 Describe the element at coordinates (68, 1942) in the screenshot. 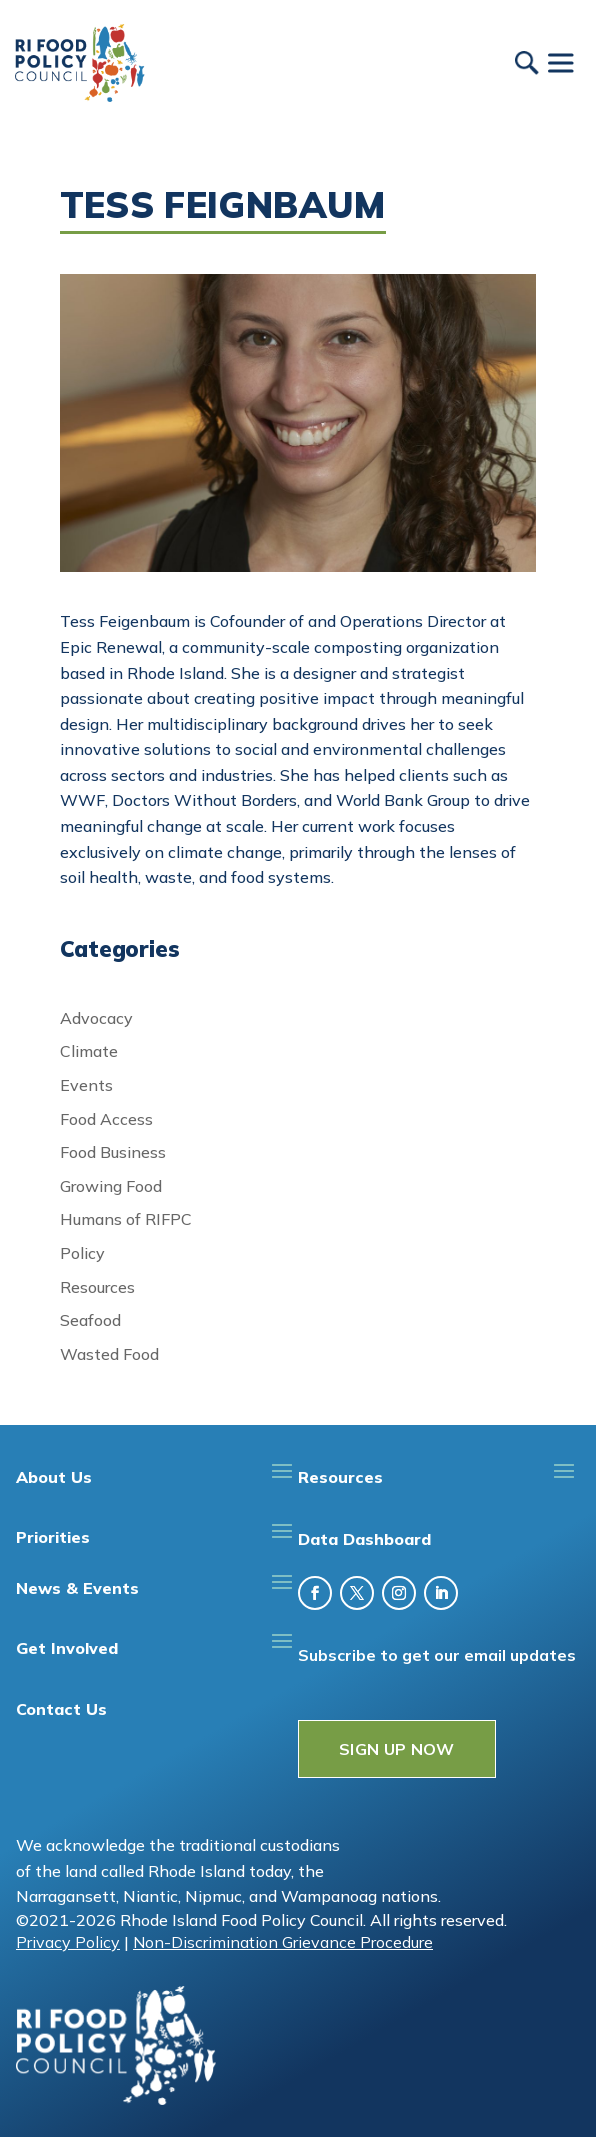

I see `Privacy Policy` at that location.